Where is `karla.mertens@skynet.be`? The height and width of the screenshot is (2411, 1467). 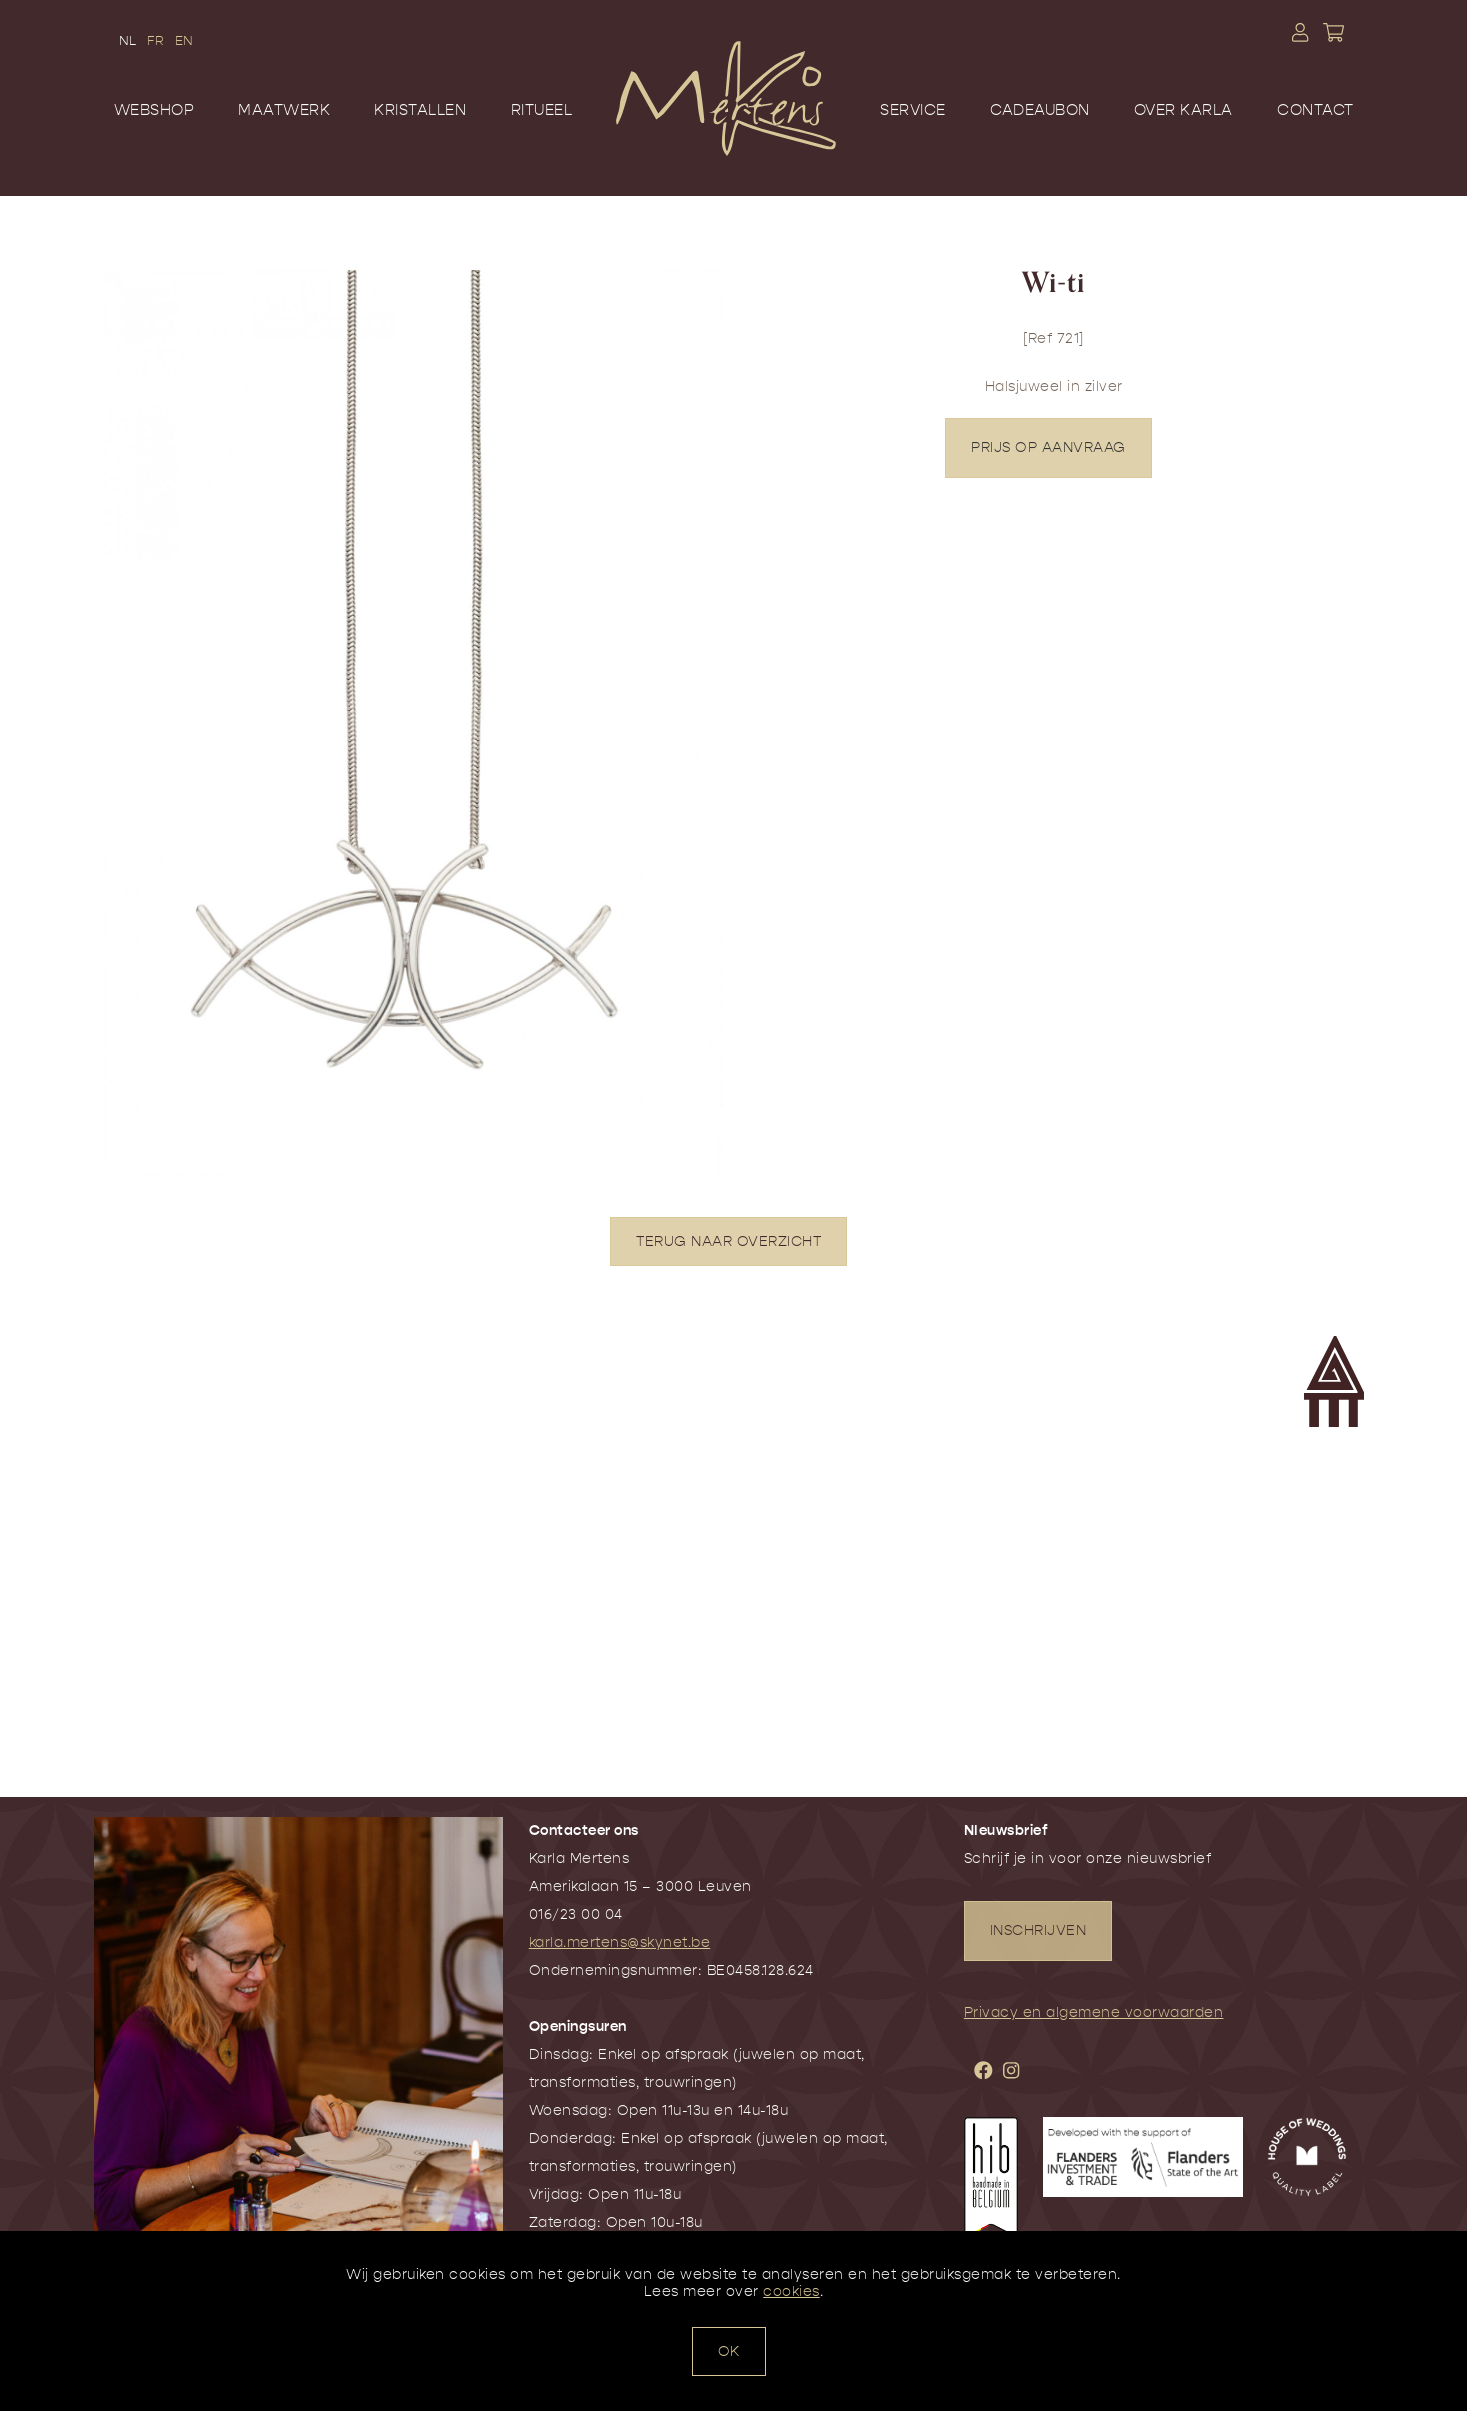
karla.mertens@skynet.be is located at coordinates (620, 1942).